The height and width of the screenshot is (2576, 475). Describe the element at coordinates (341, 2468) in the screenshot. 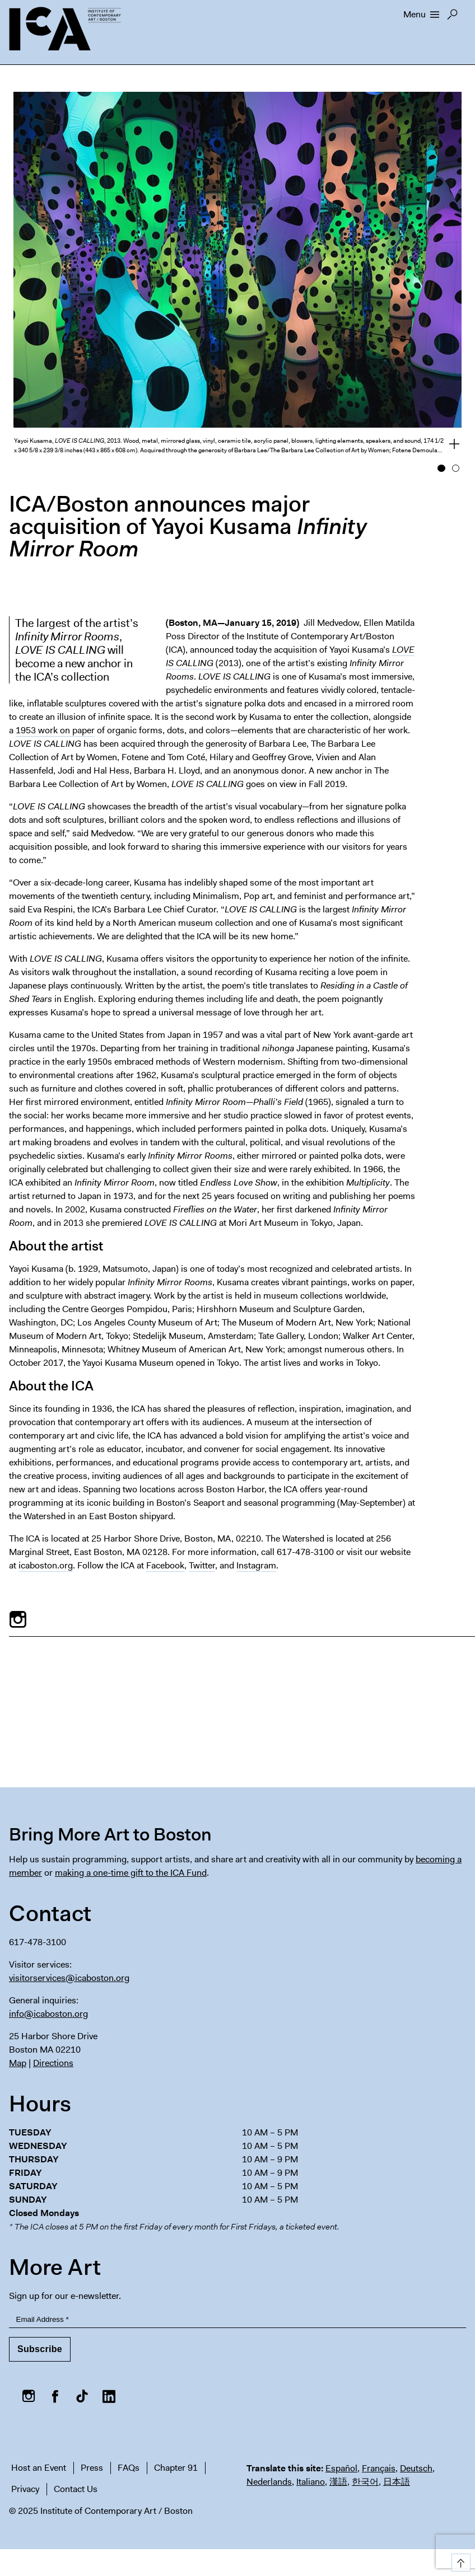

I see `Español` at that location.